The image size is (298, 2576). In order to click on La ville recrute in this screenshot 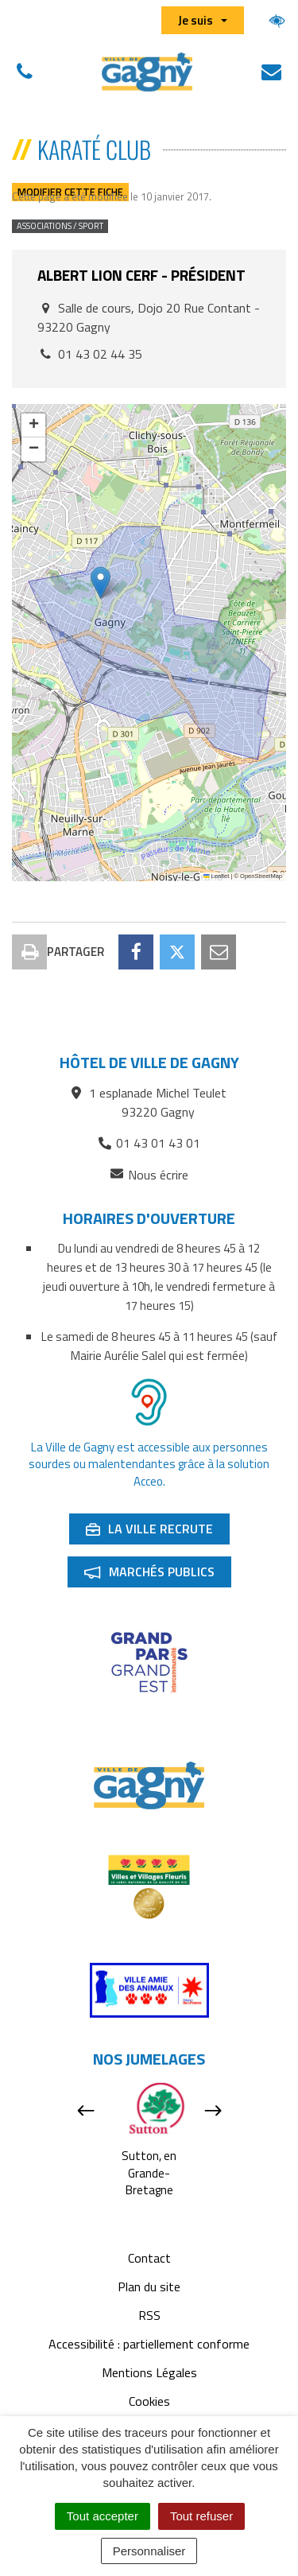, I will do `click(157, 1531)`.